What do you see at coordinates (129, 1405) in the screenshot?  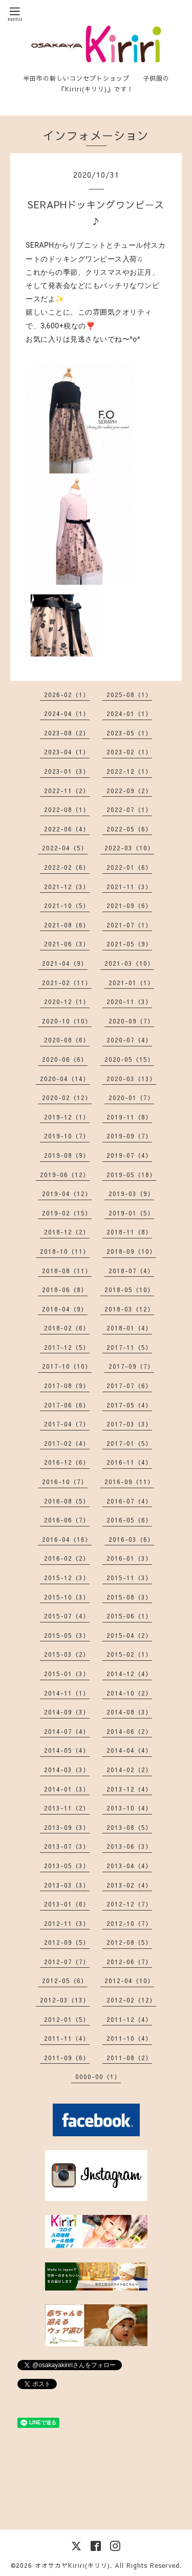 I see `2017-05（4）` at bounding box center [129, 1405].